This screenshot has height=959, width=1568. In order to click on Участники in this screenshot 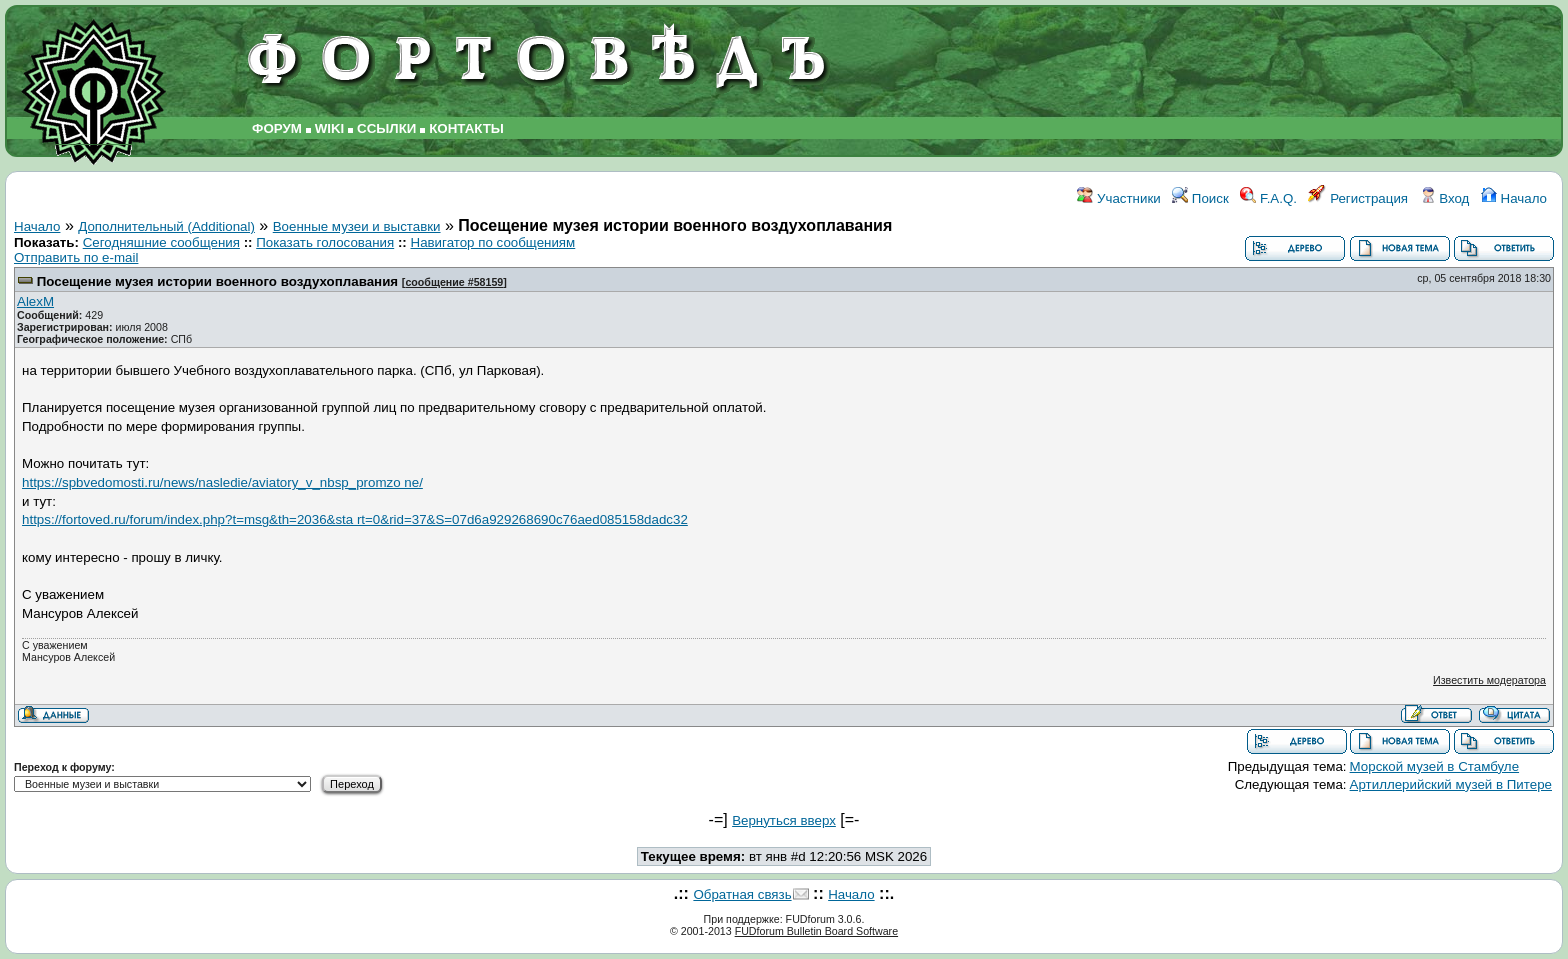, I will do `click(1118, 198)`.